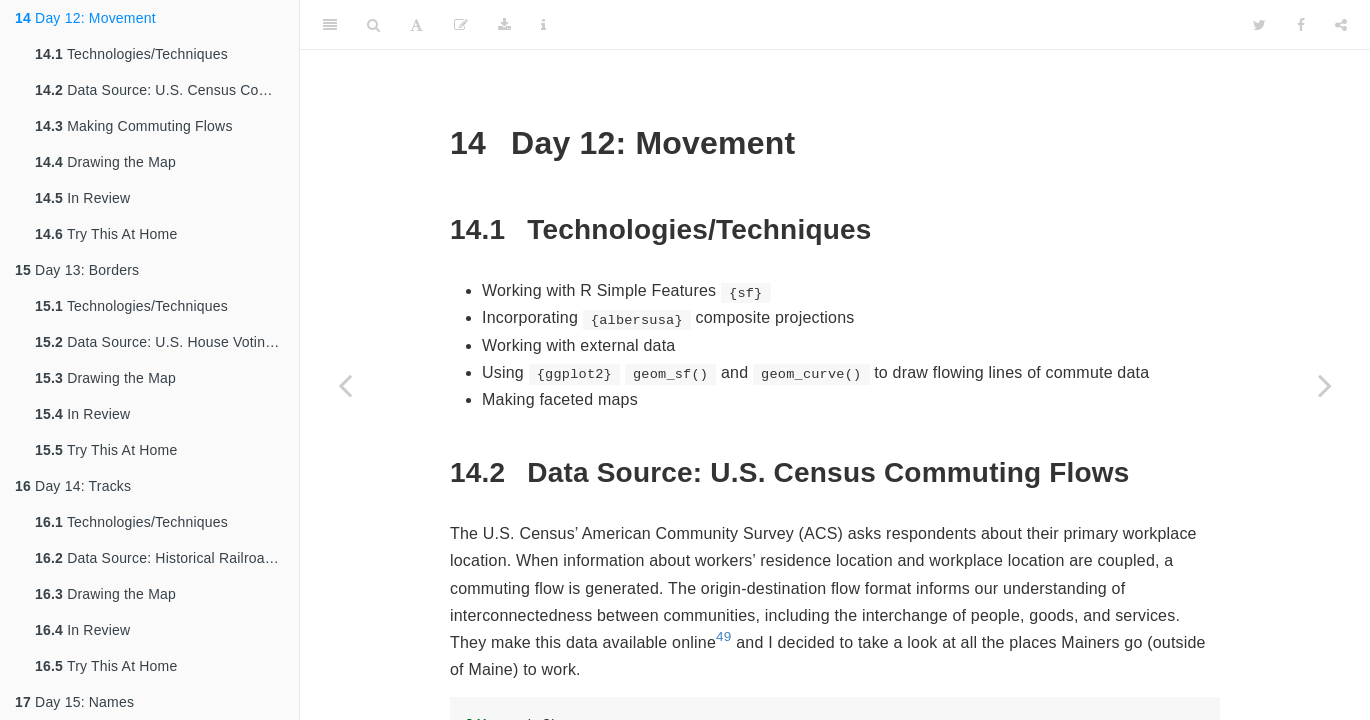 The width and height of the screenshot is (1370, 720). What do you see at coordinates (504, 25) in the screenshot?
I see `[Download]` at bounding box center [504, 25].